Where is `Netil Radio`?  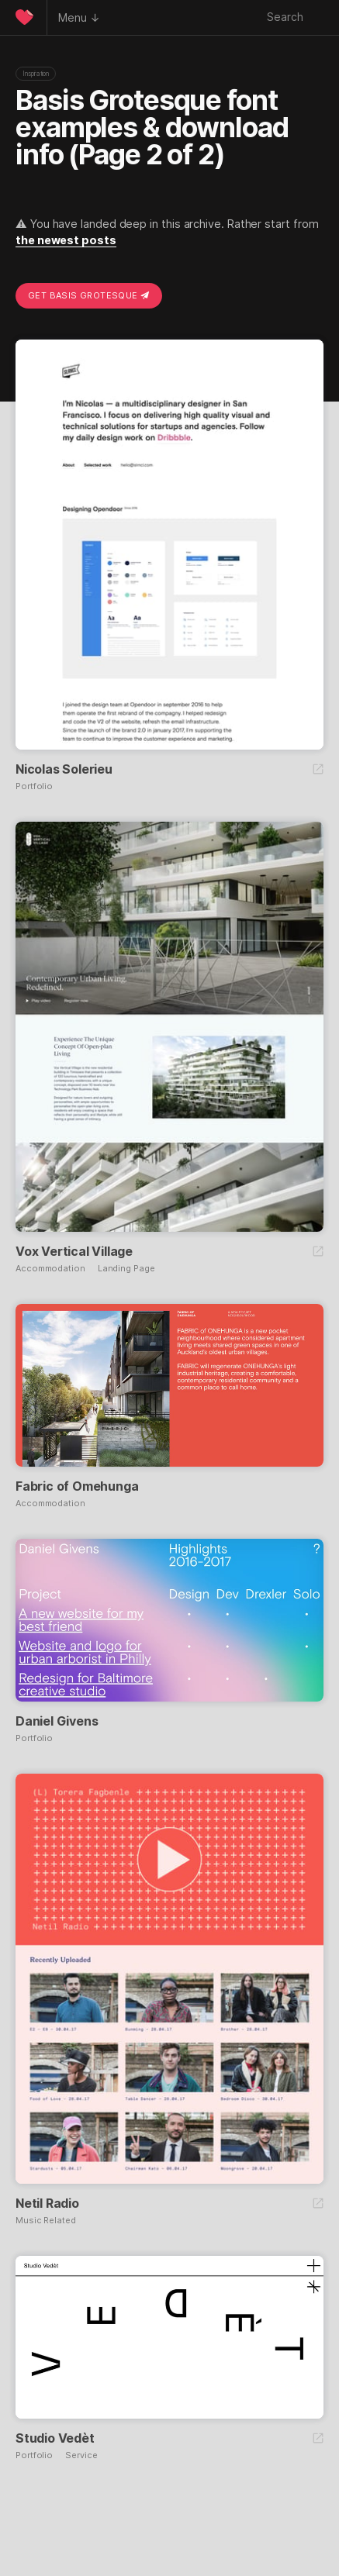
Netil Radio is located at coordinates (47, 2203).